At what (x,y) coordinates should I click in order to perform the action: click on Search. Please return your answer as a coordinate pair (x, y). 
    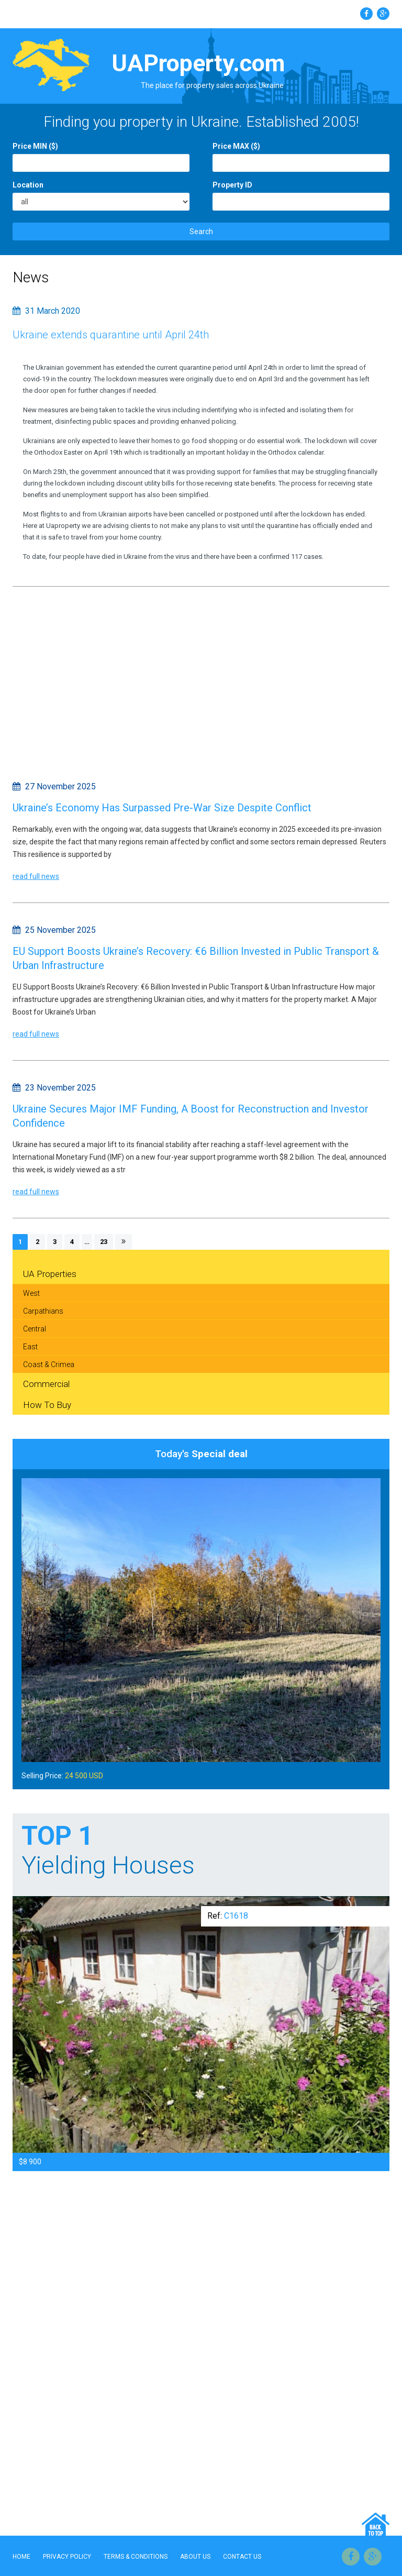
    Looking at the image, I should click on (201, 231).